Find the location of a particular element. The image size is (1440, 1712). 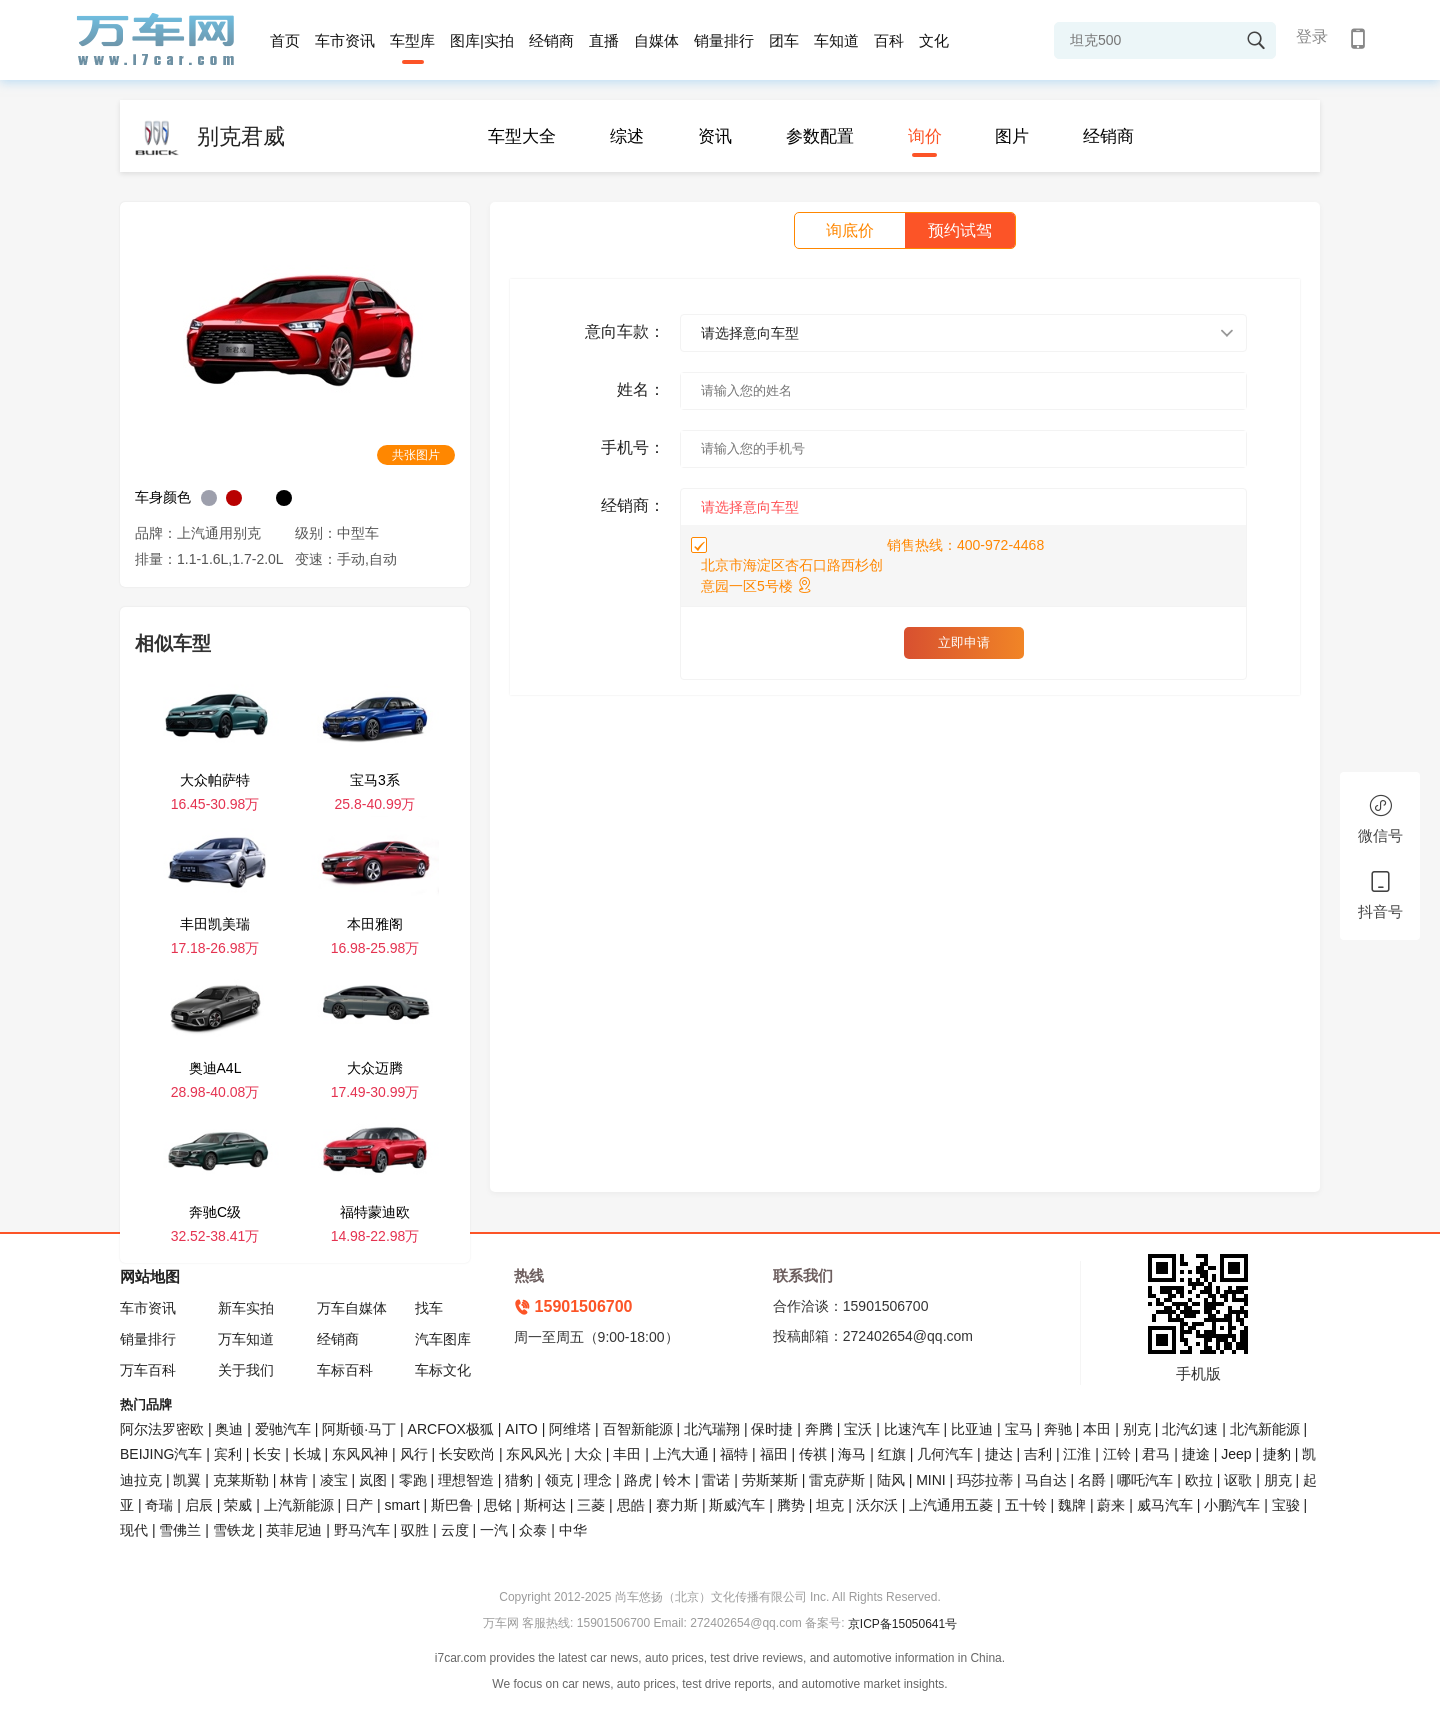

登录 is located at coordinates (1312, 36).